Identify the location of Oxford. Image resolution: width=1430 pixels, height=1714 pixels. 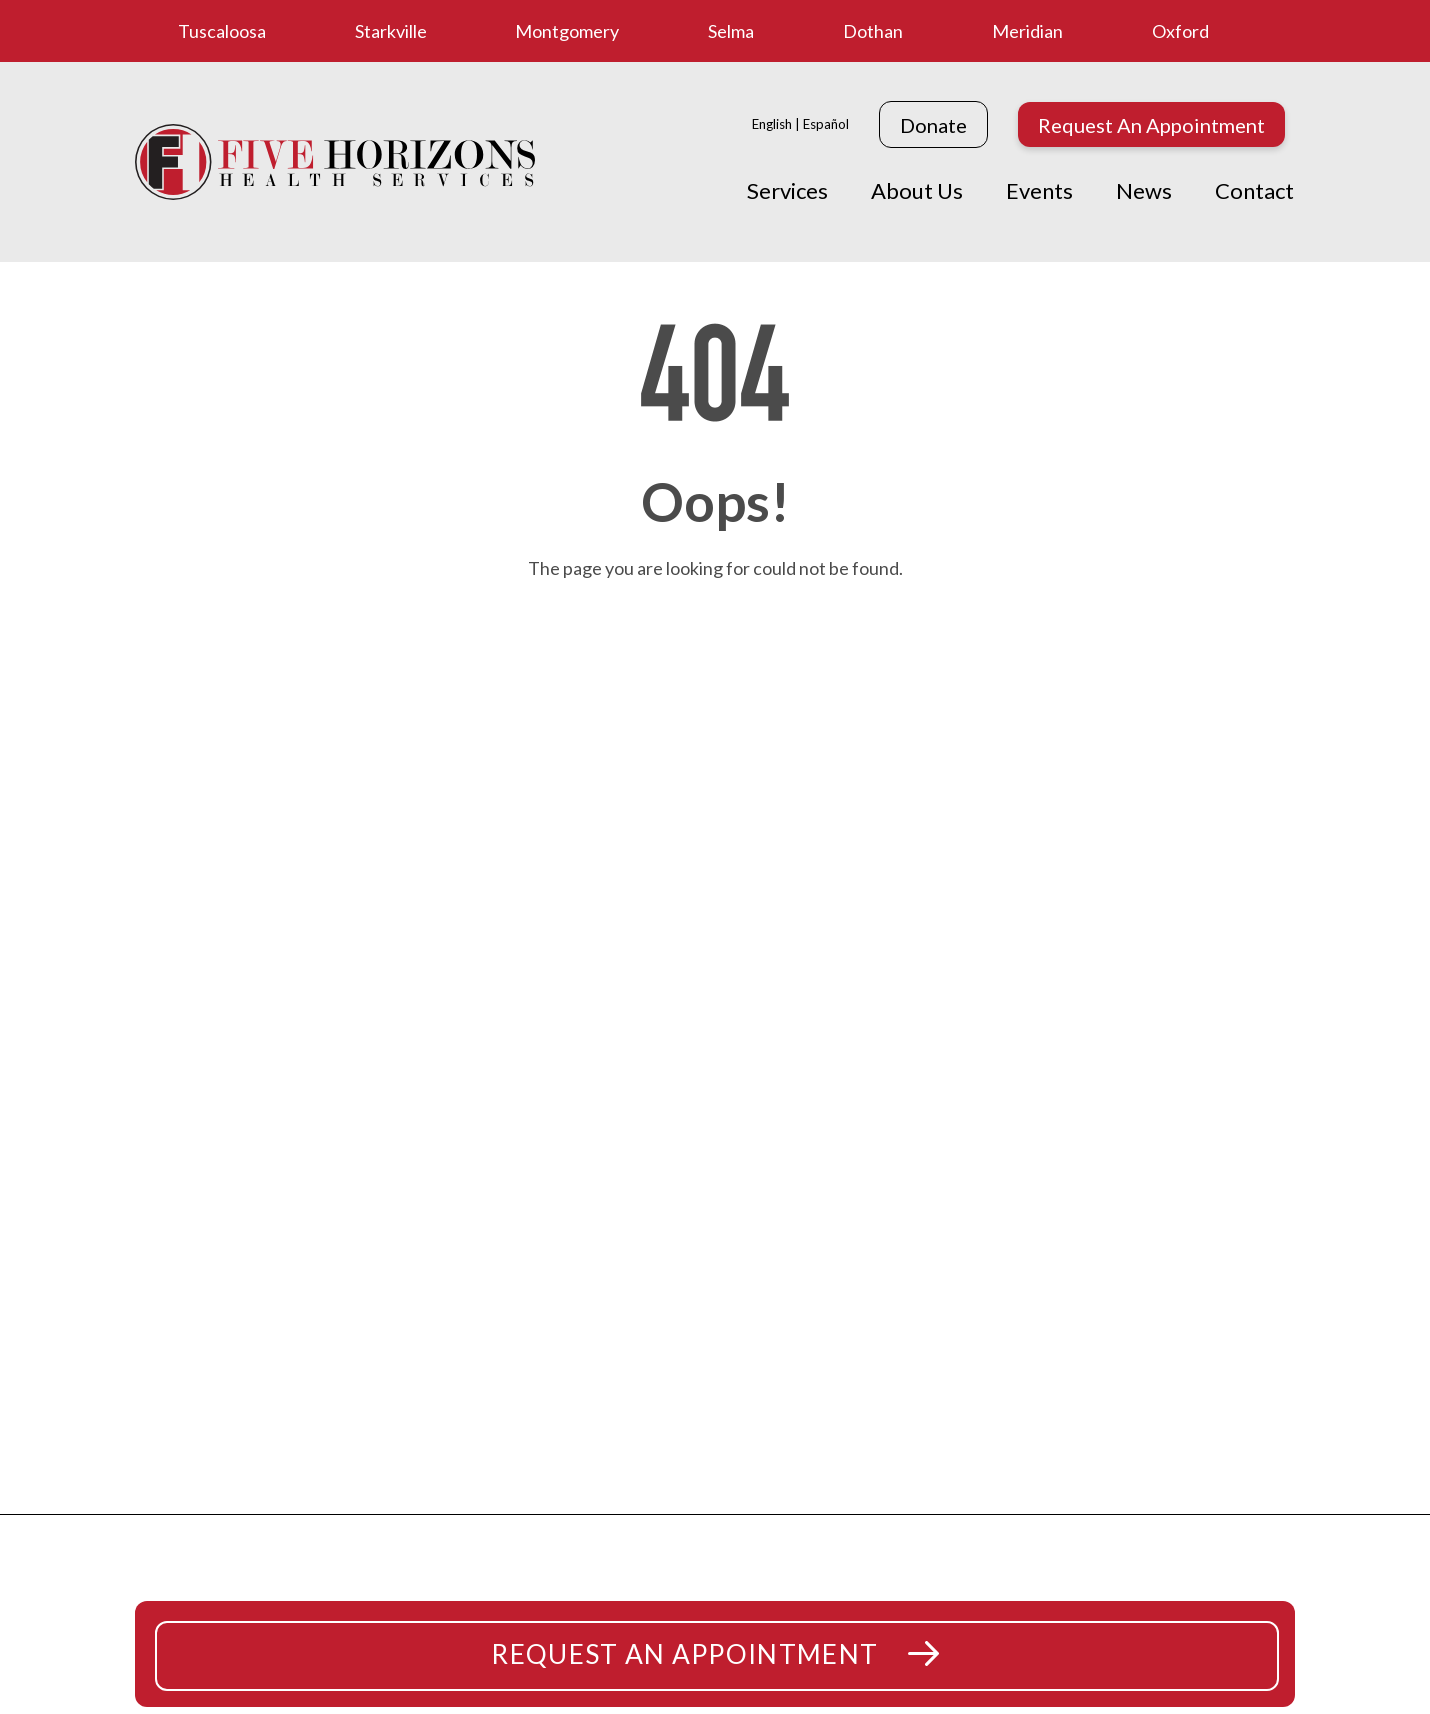
(1180, 31).